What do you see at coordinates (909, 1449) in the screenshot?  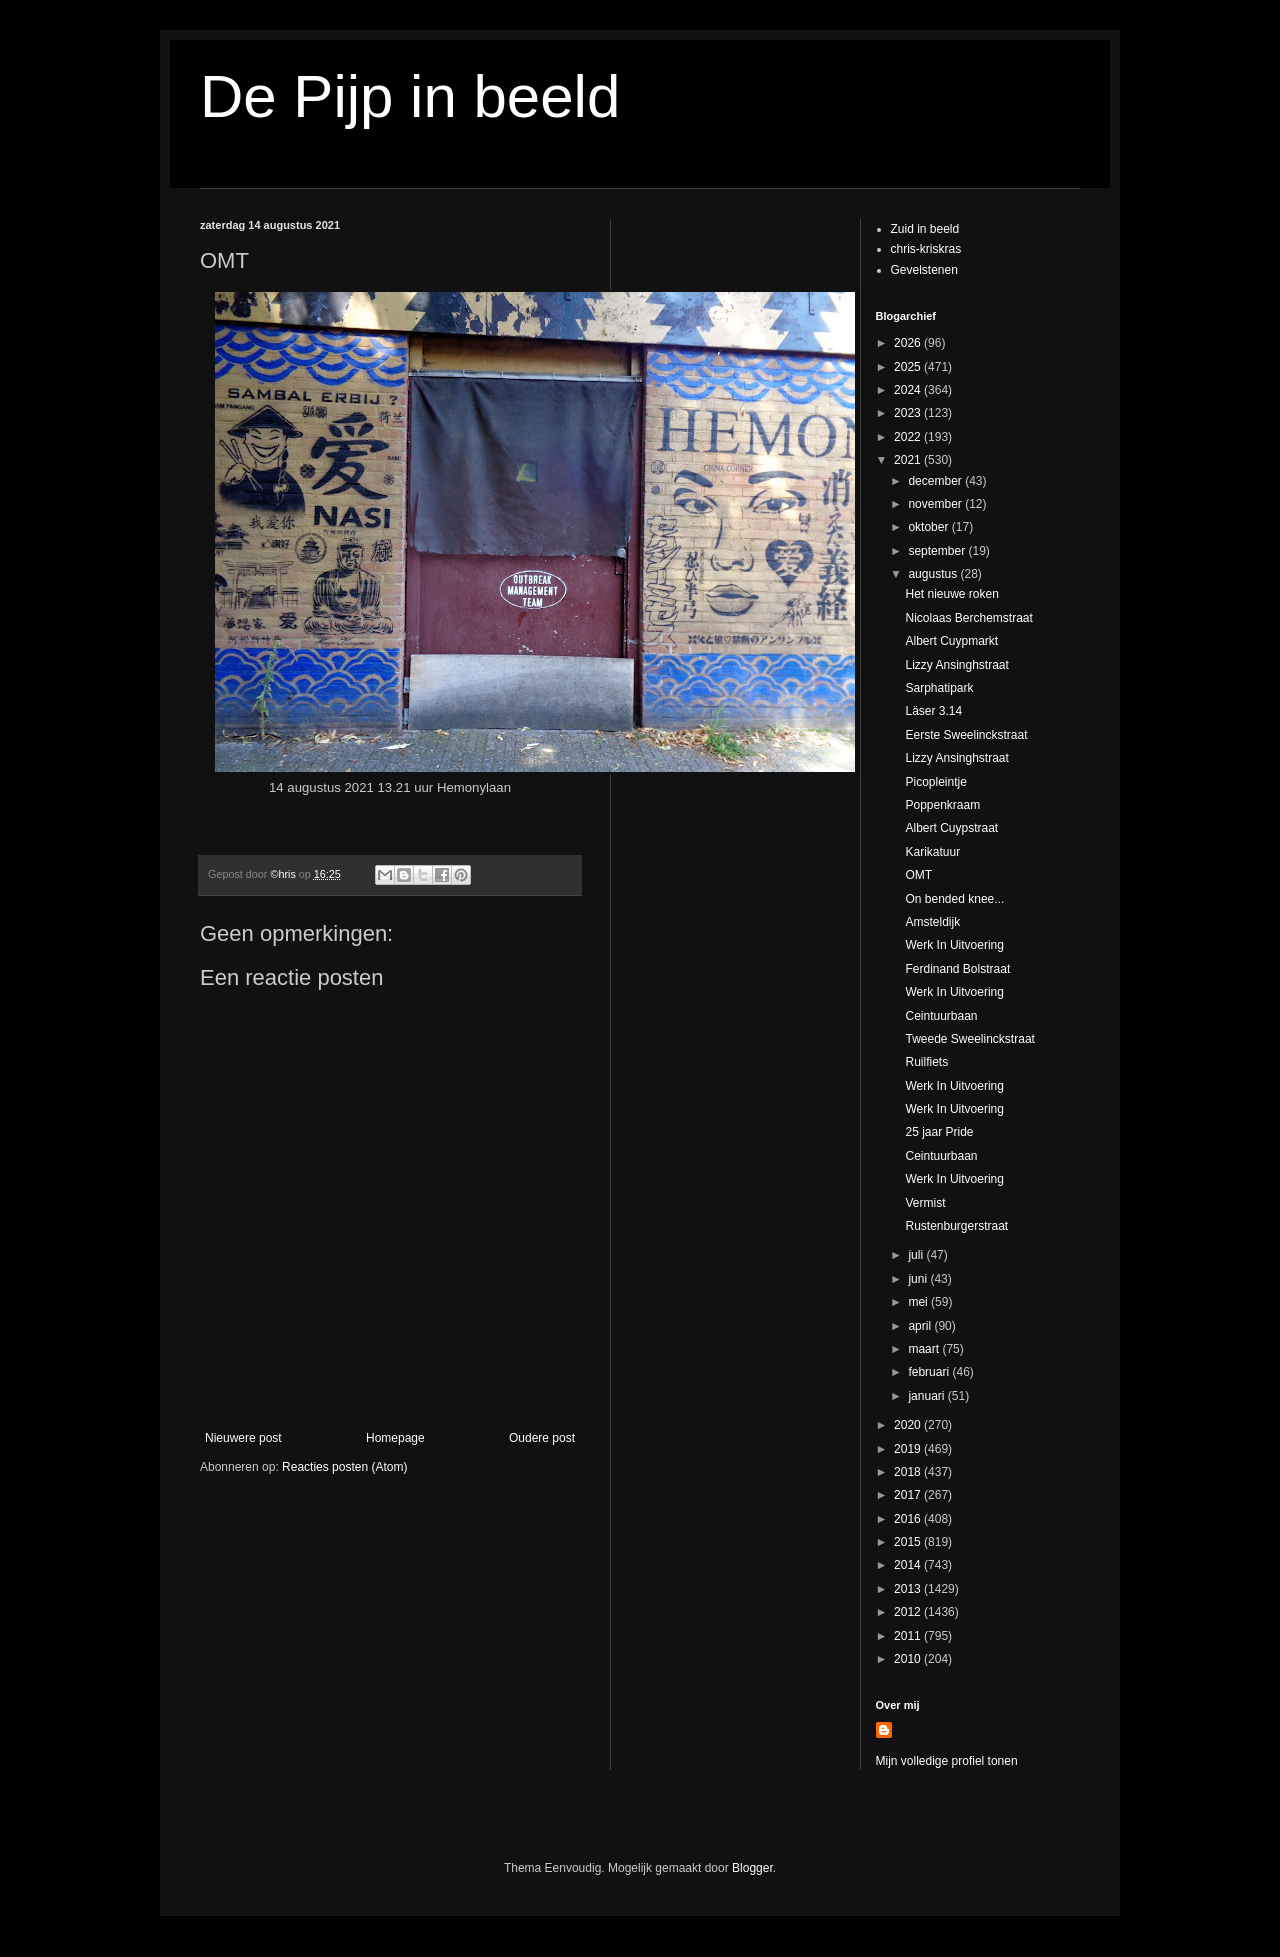 I see `2019` at bounding box center [909, 1449].